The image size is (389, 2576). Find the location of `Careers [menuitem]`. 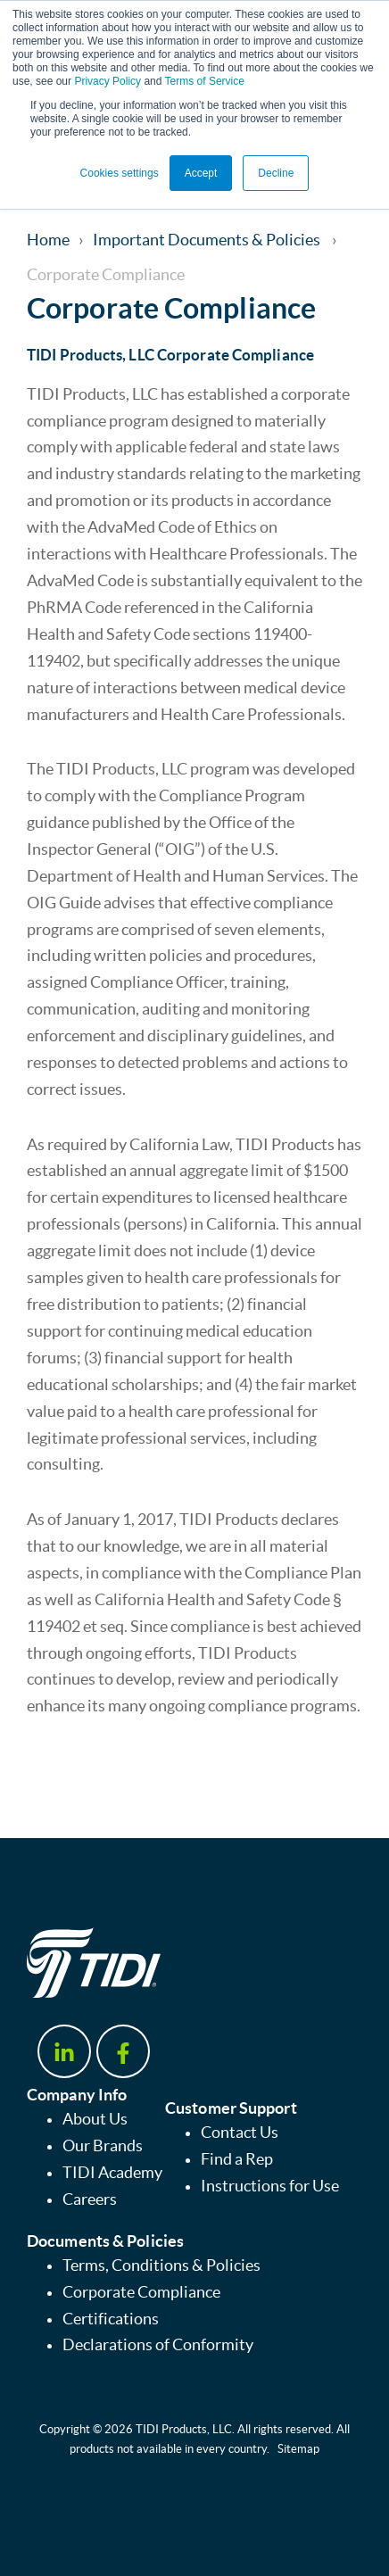

Careers [menuitem] is located at coordinates (89, 2199).